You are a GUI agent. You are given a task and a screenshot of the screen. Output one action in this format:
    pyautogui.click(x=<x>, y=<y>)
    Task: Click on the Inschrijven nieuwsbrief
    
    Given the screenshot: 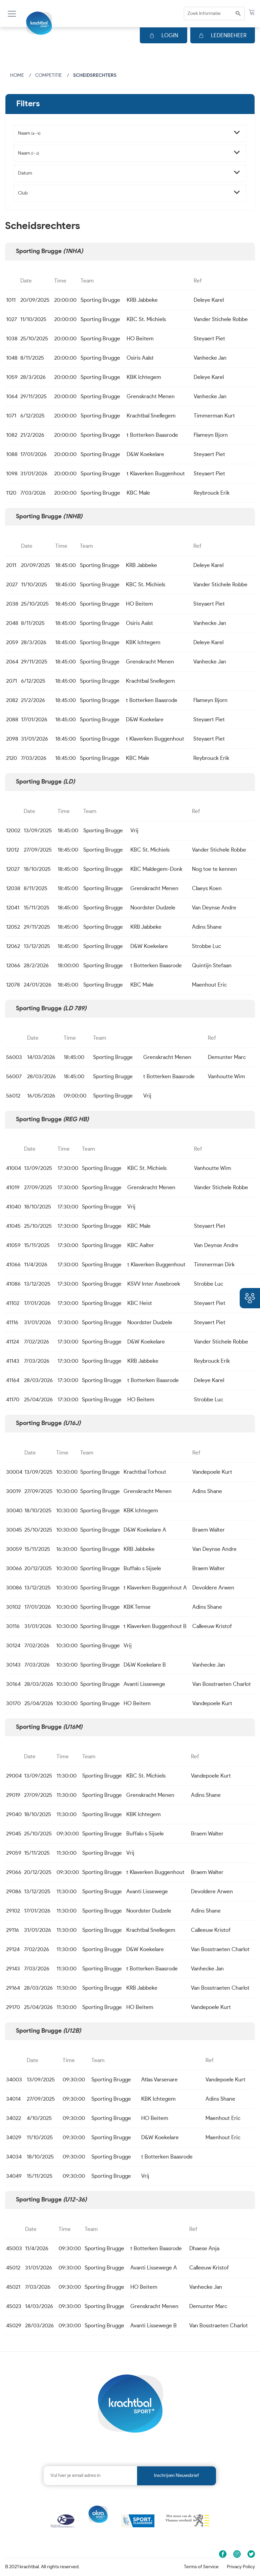 What is the action you would take?
    pyautogui.click(x=176, y=2475)
    